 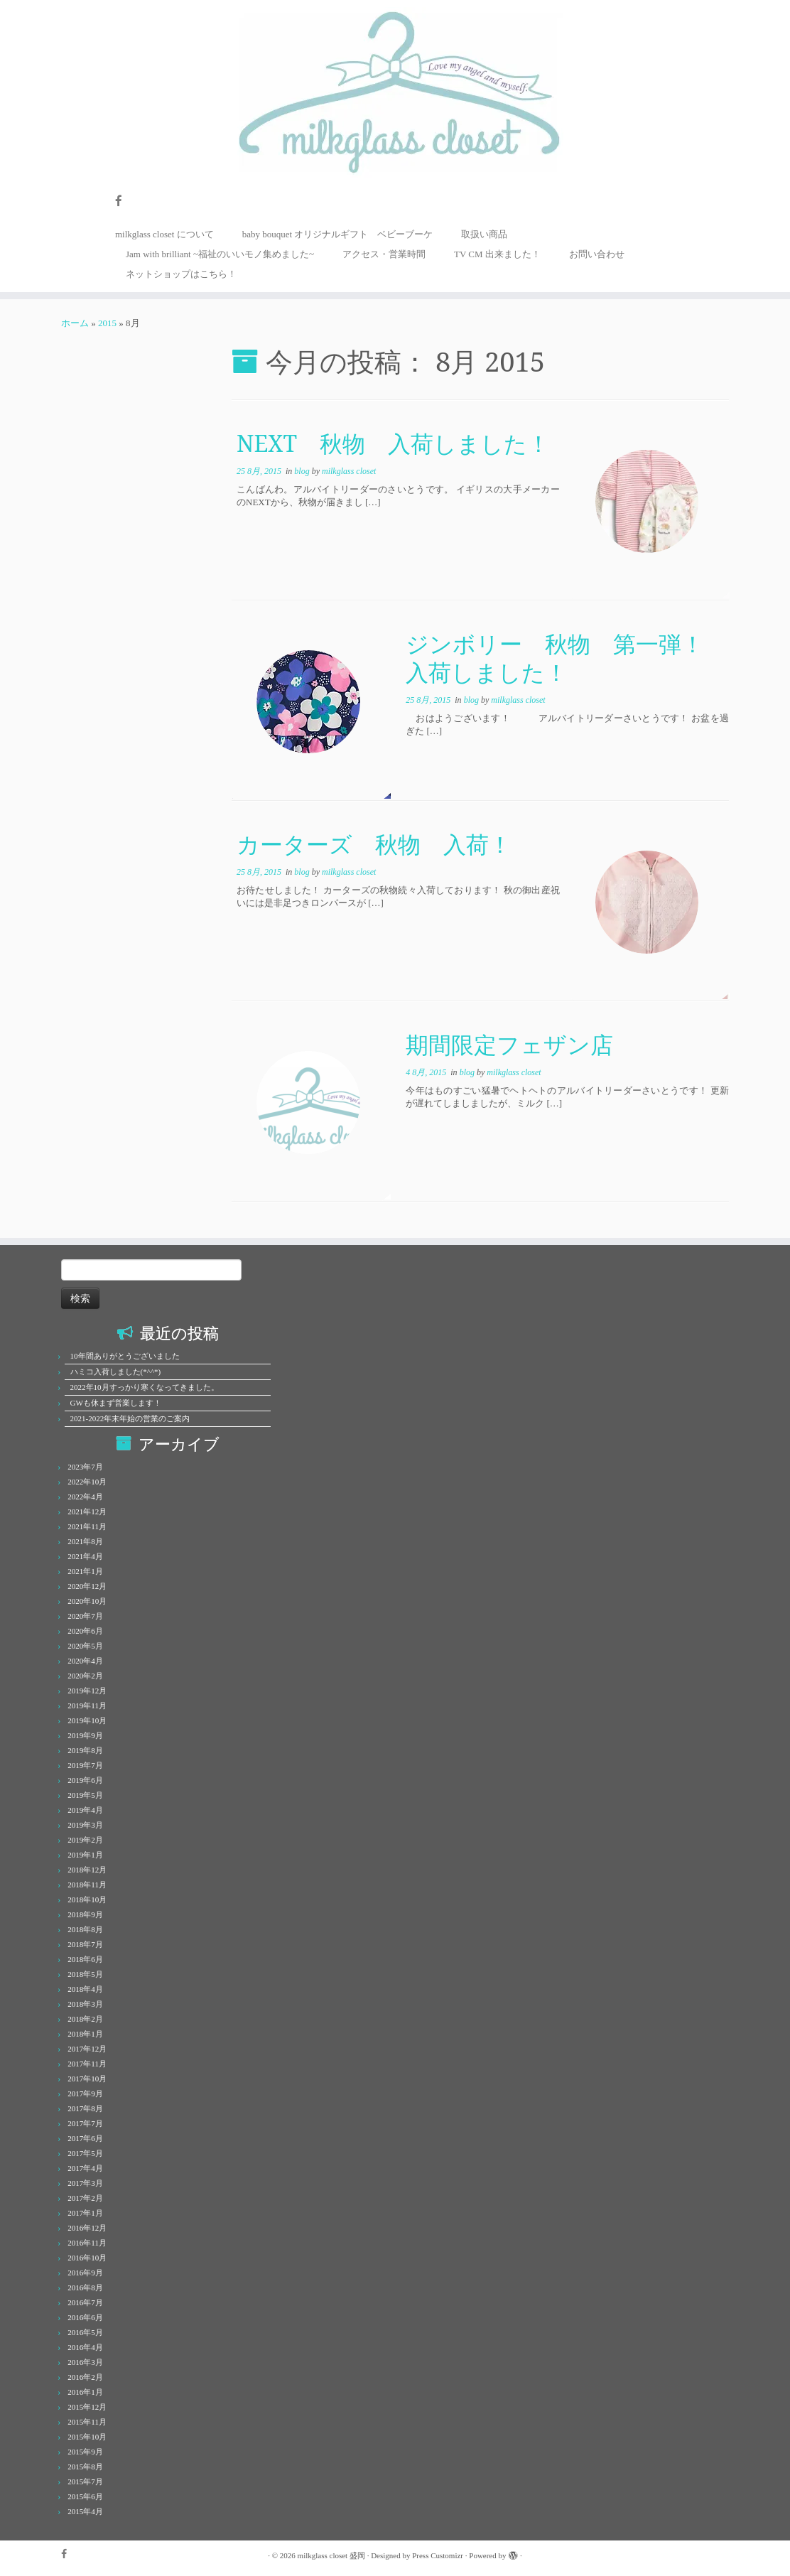 What do you see at coordinates (85, 1750) in the screenshot?
I see `2019年8月` at bounding box center [85, 1750].